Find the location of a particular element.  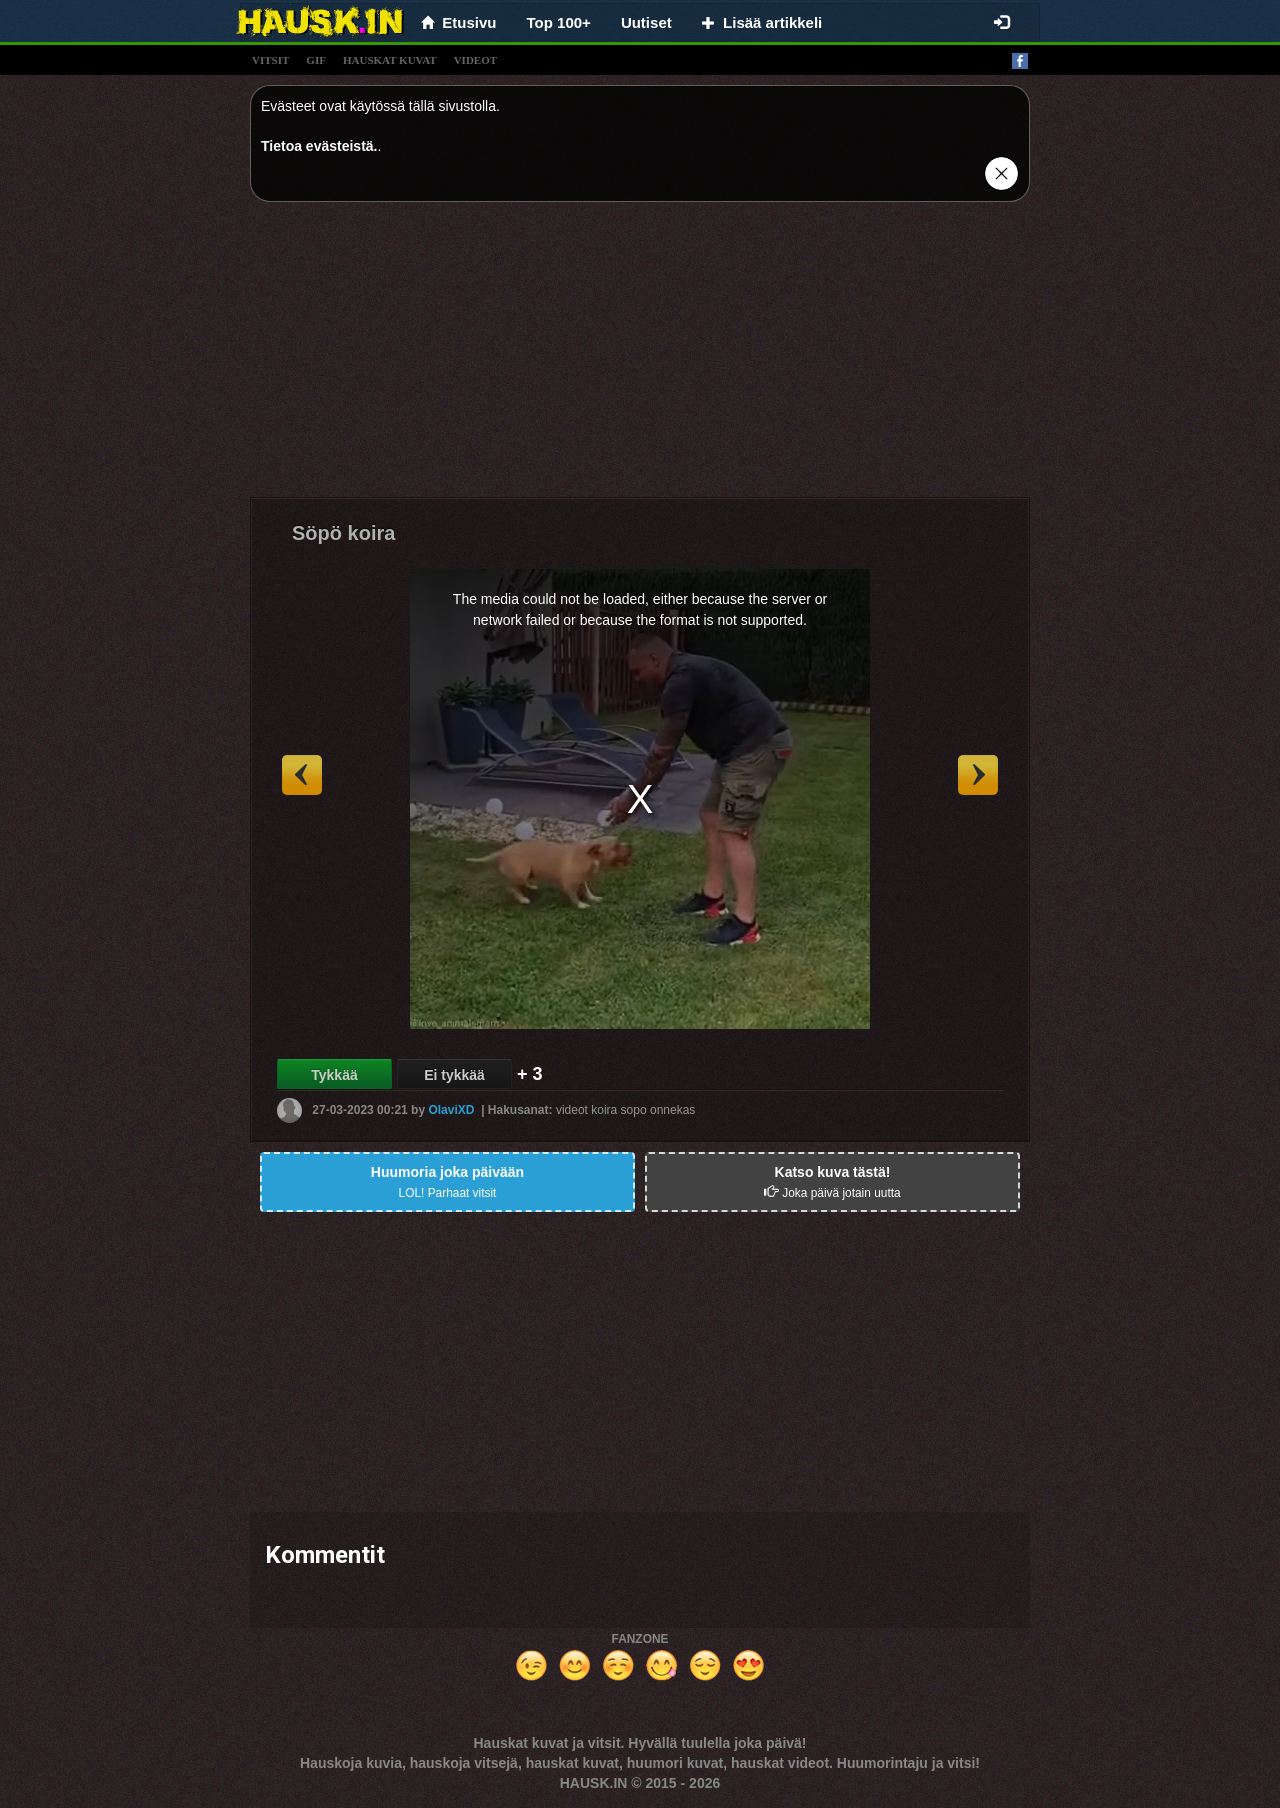

Top 100+ is located at coordinates (559, 22).